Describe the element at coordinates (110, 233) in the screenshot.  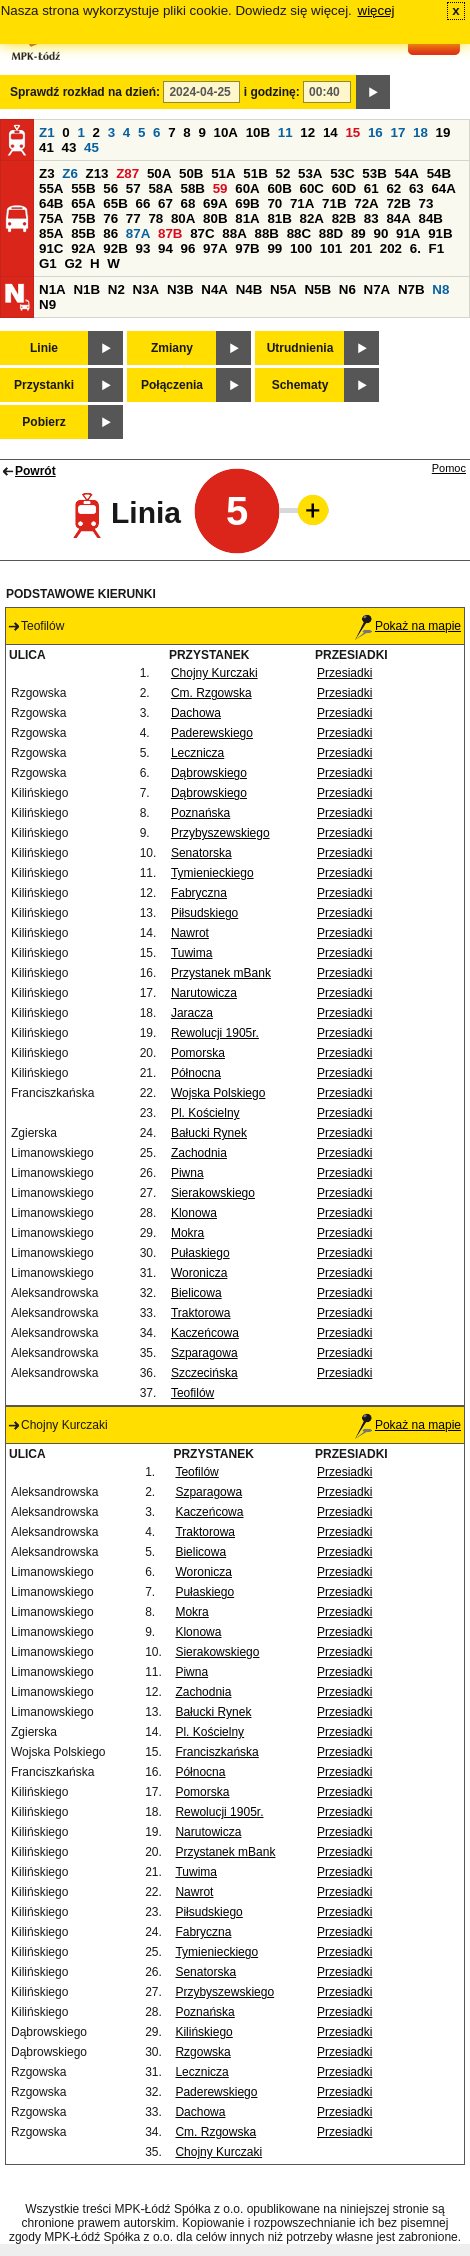
I see `86` at that location.